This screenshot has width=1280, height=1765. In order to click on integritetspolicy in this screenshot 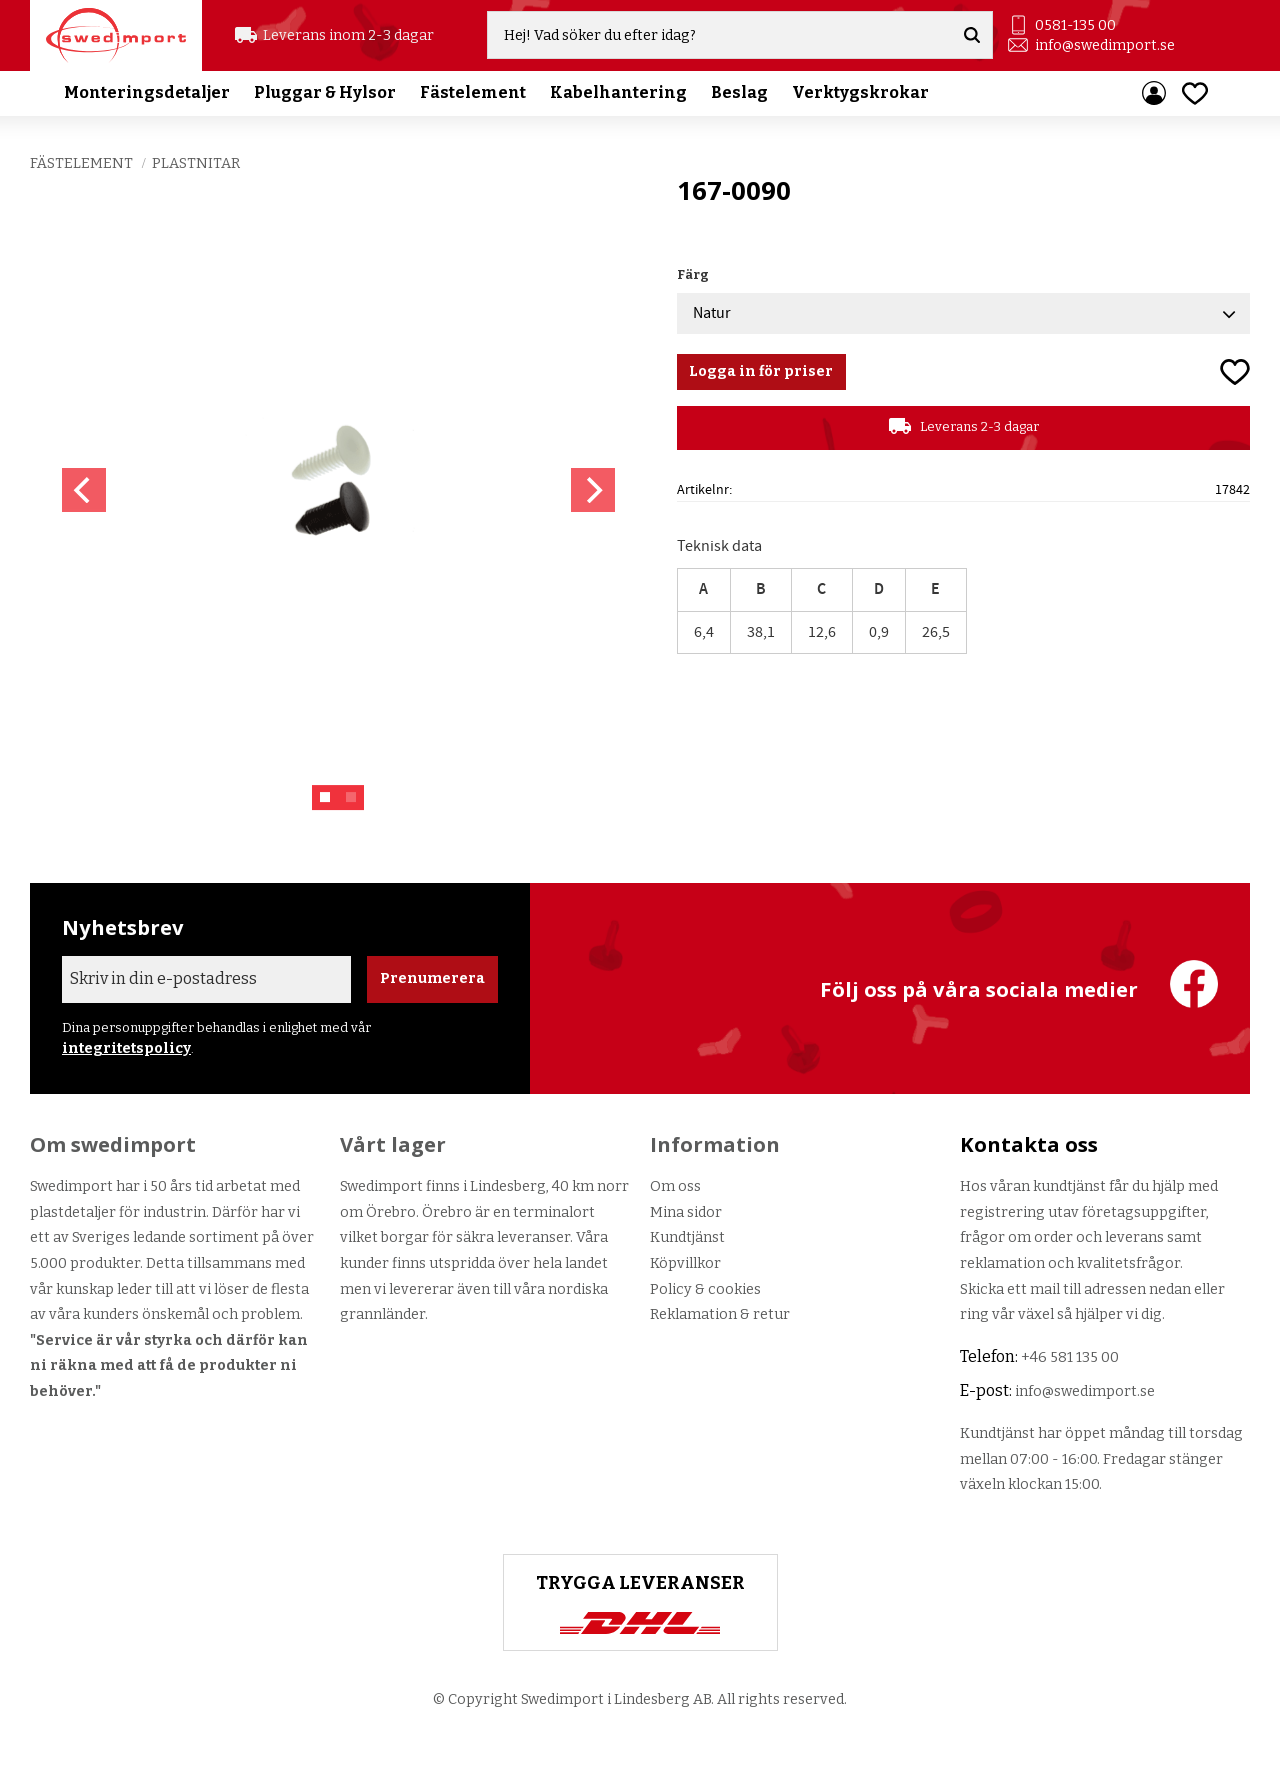, I will do `click(126, 1048)`.